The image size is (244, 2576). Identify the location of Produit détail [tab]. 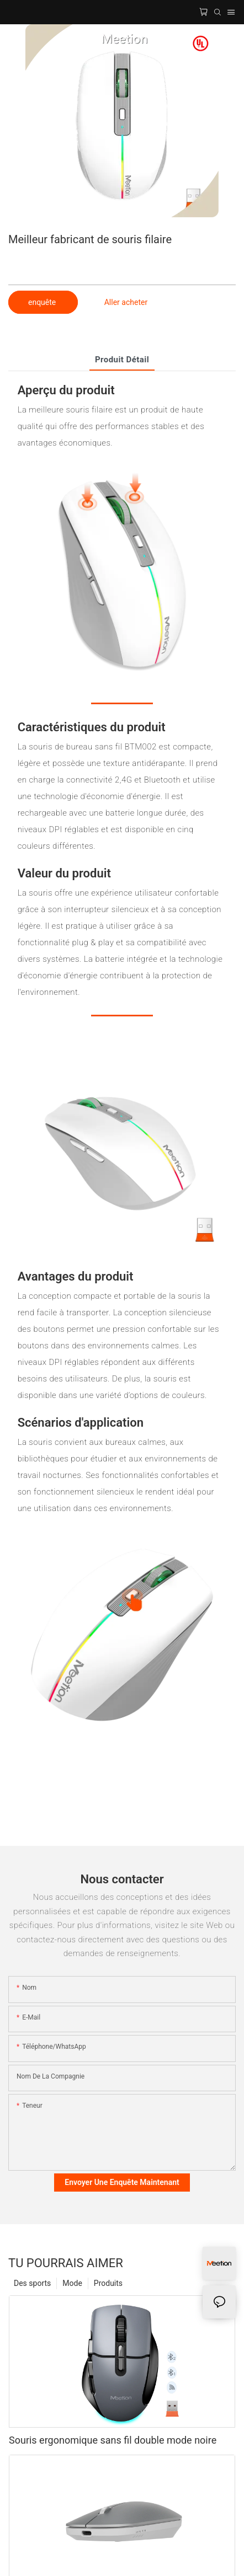
(122, 360).